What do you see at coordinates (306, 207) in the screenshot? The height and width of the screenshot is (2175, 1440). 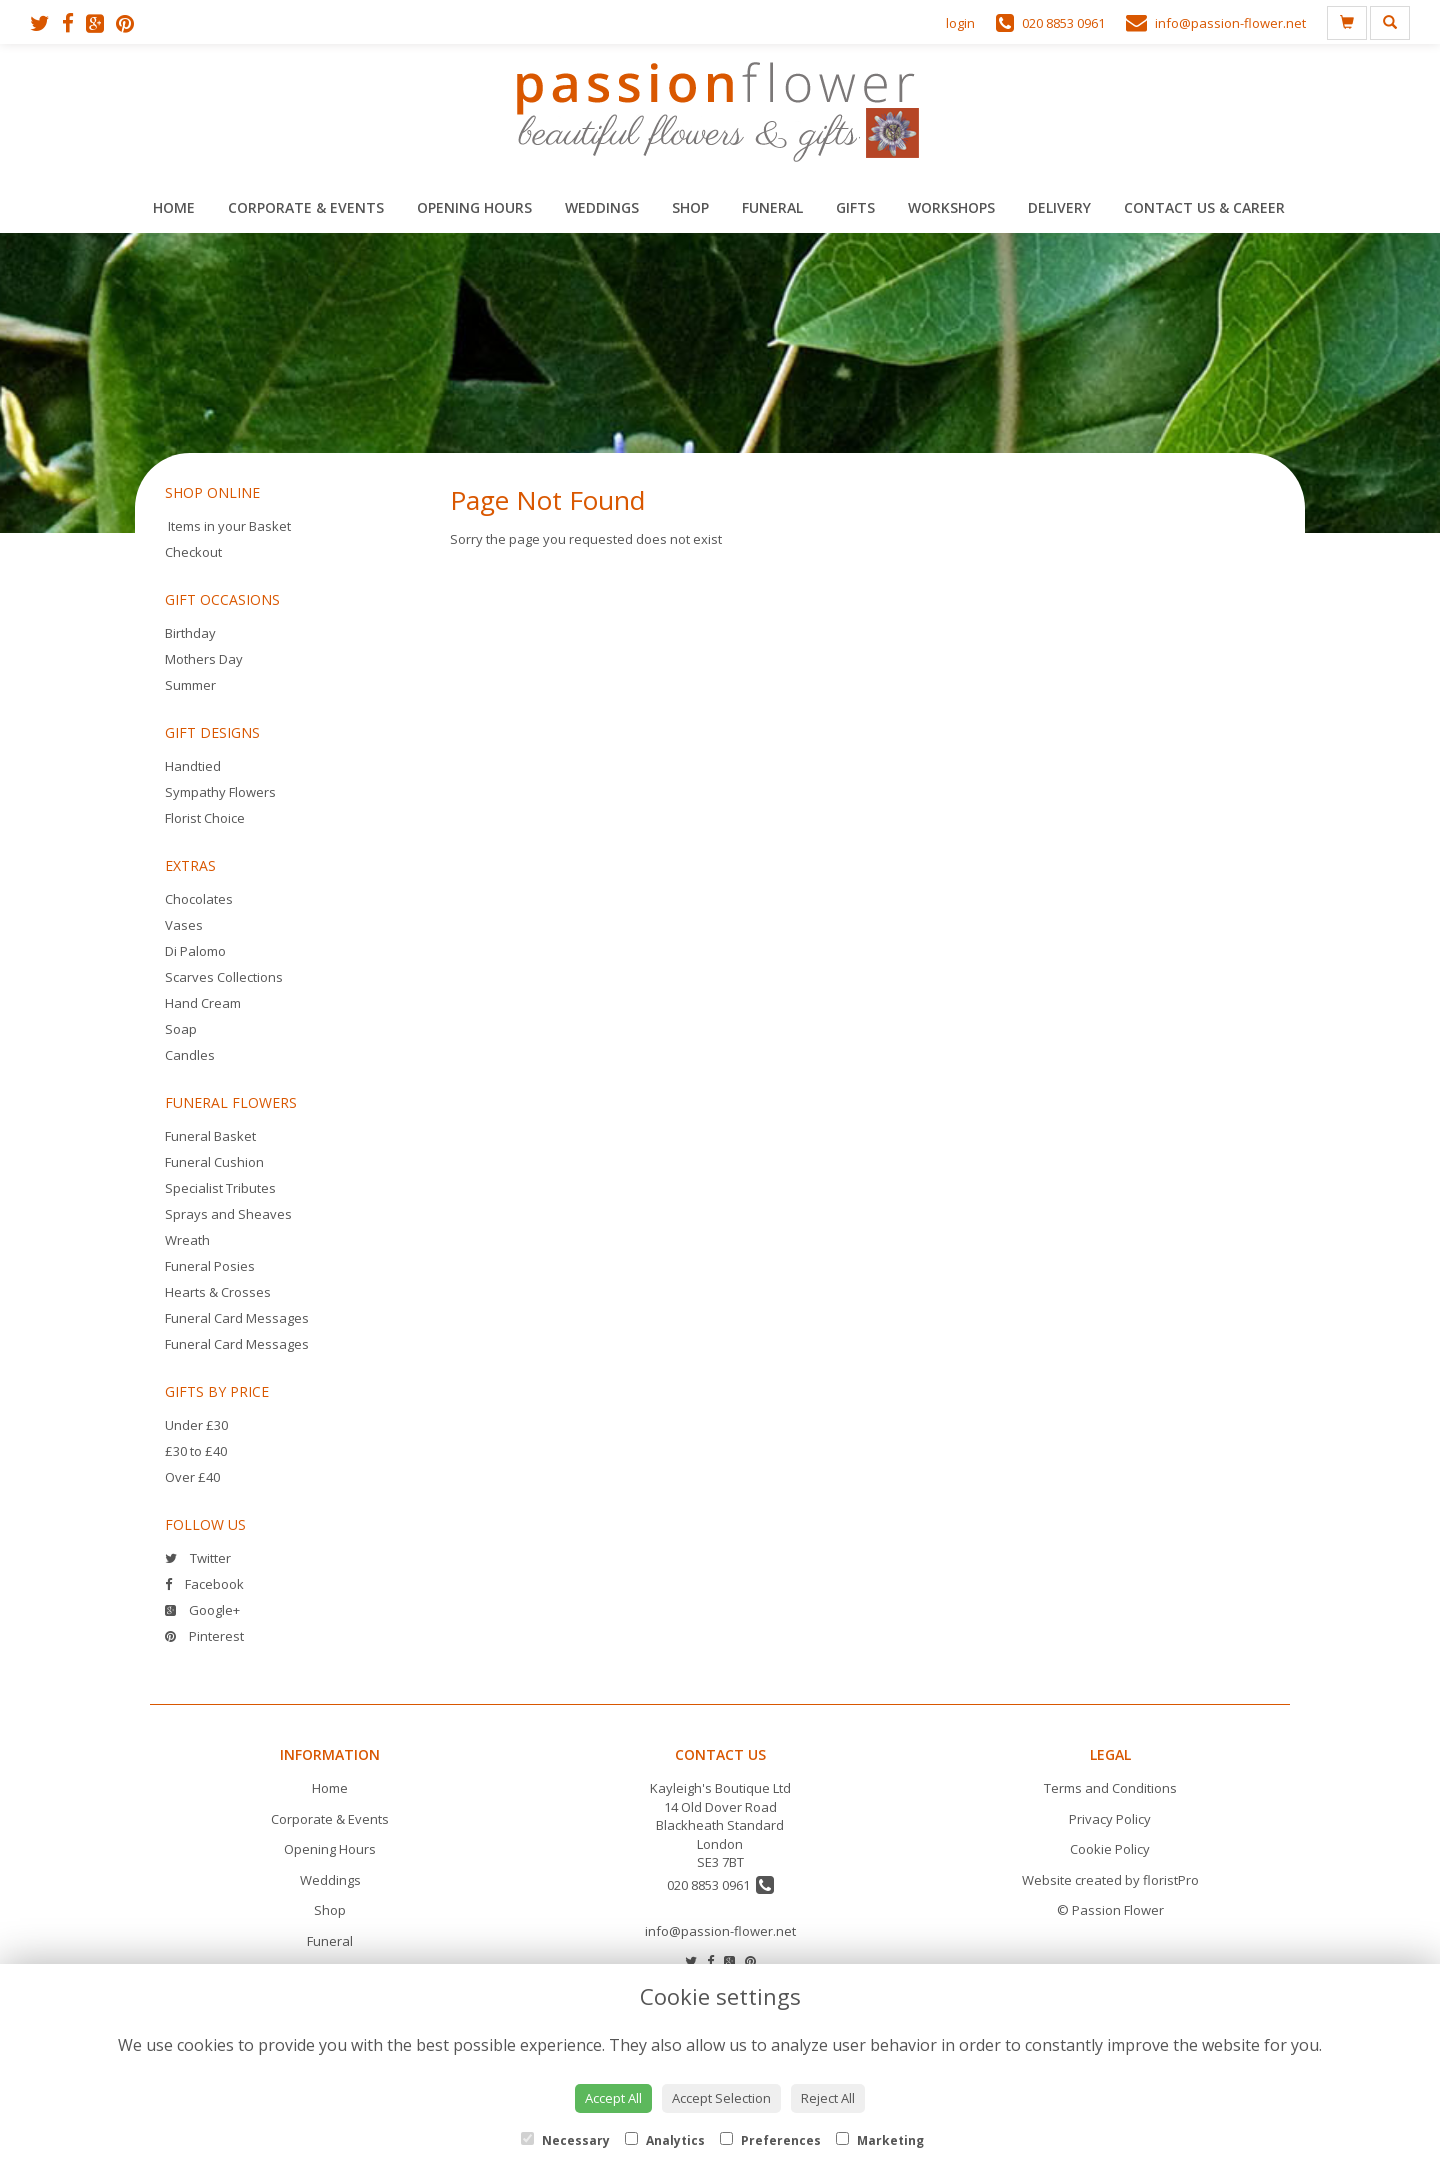 I see `Corporate & Events` at bounding box center [306, 207].